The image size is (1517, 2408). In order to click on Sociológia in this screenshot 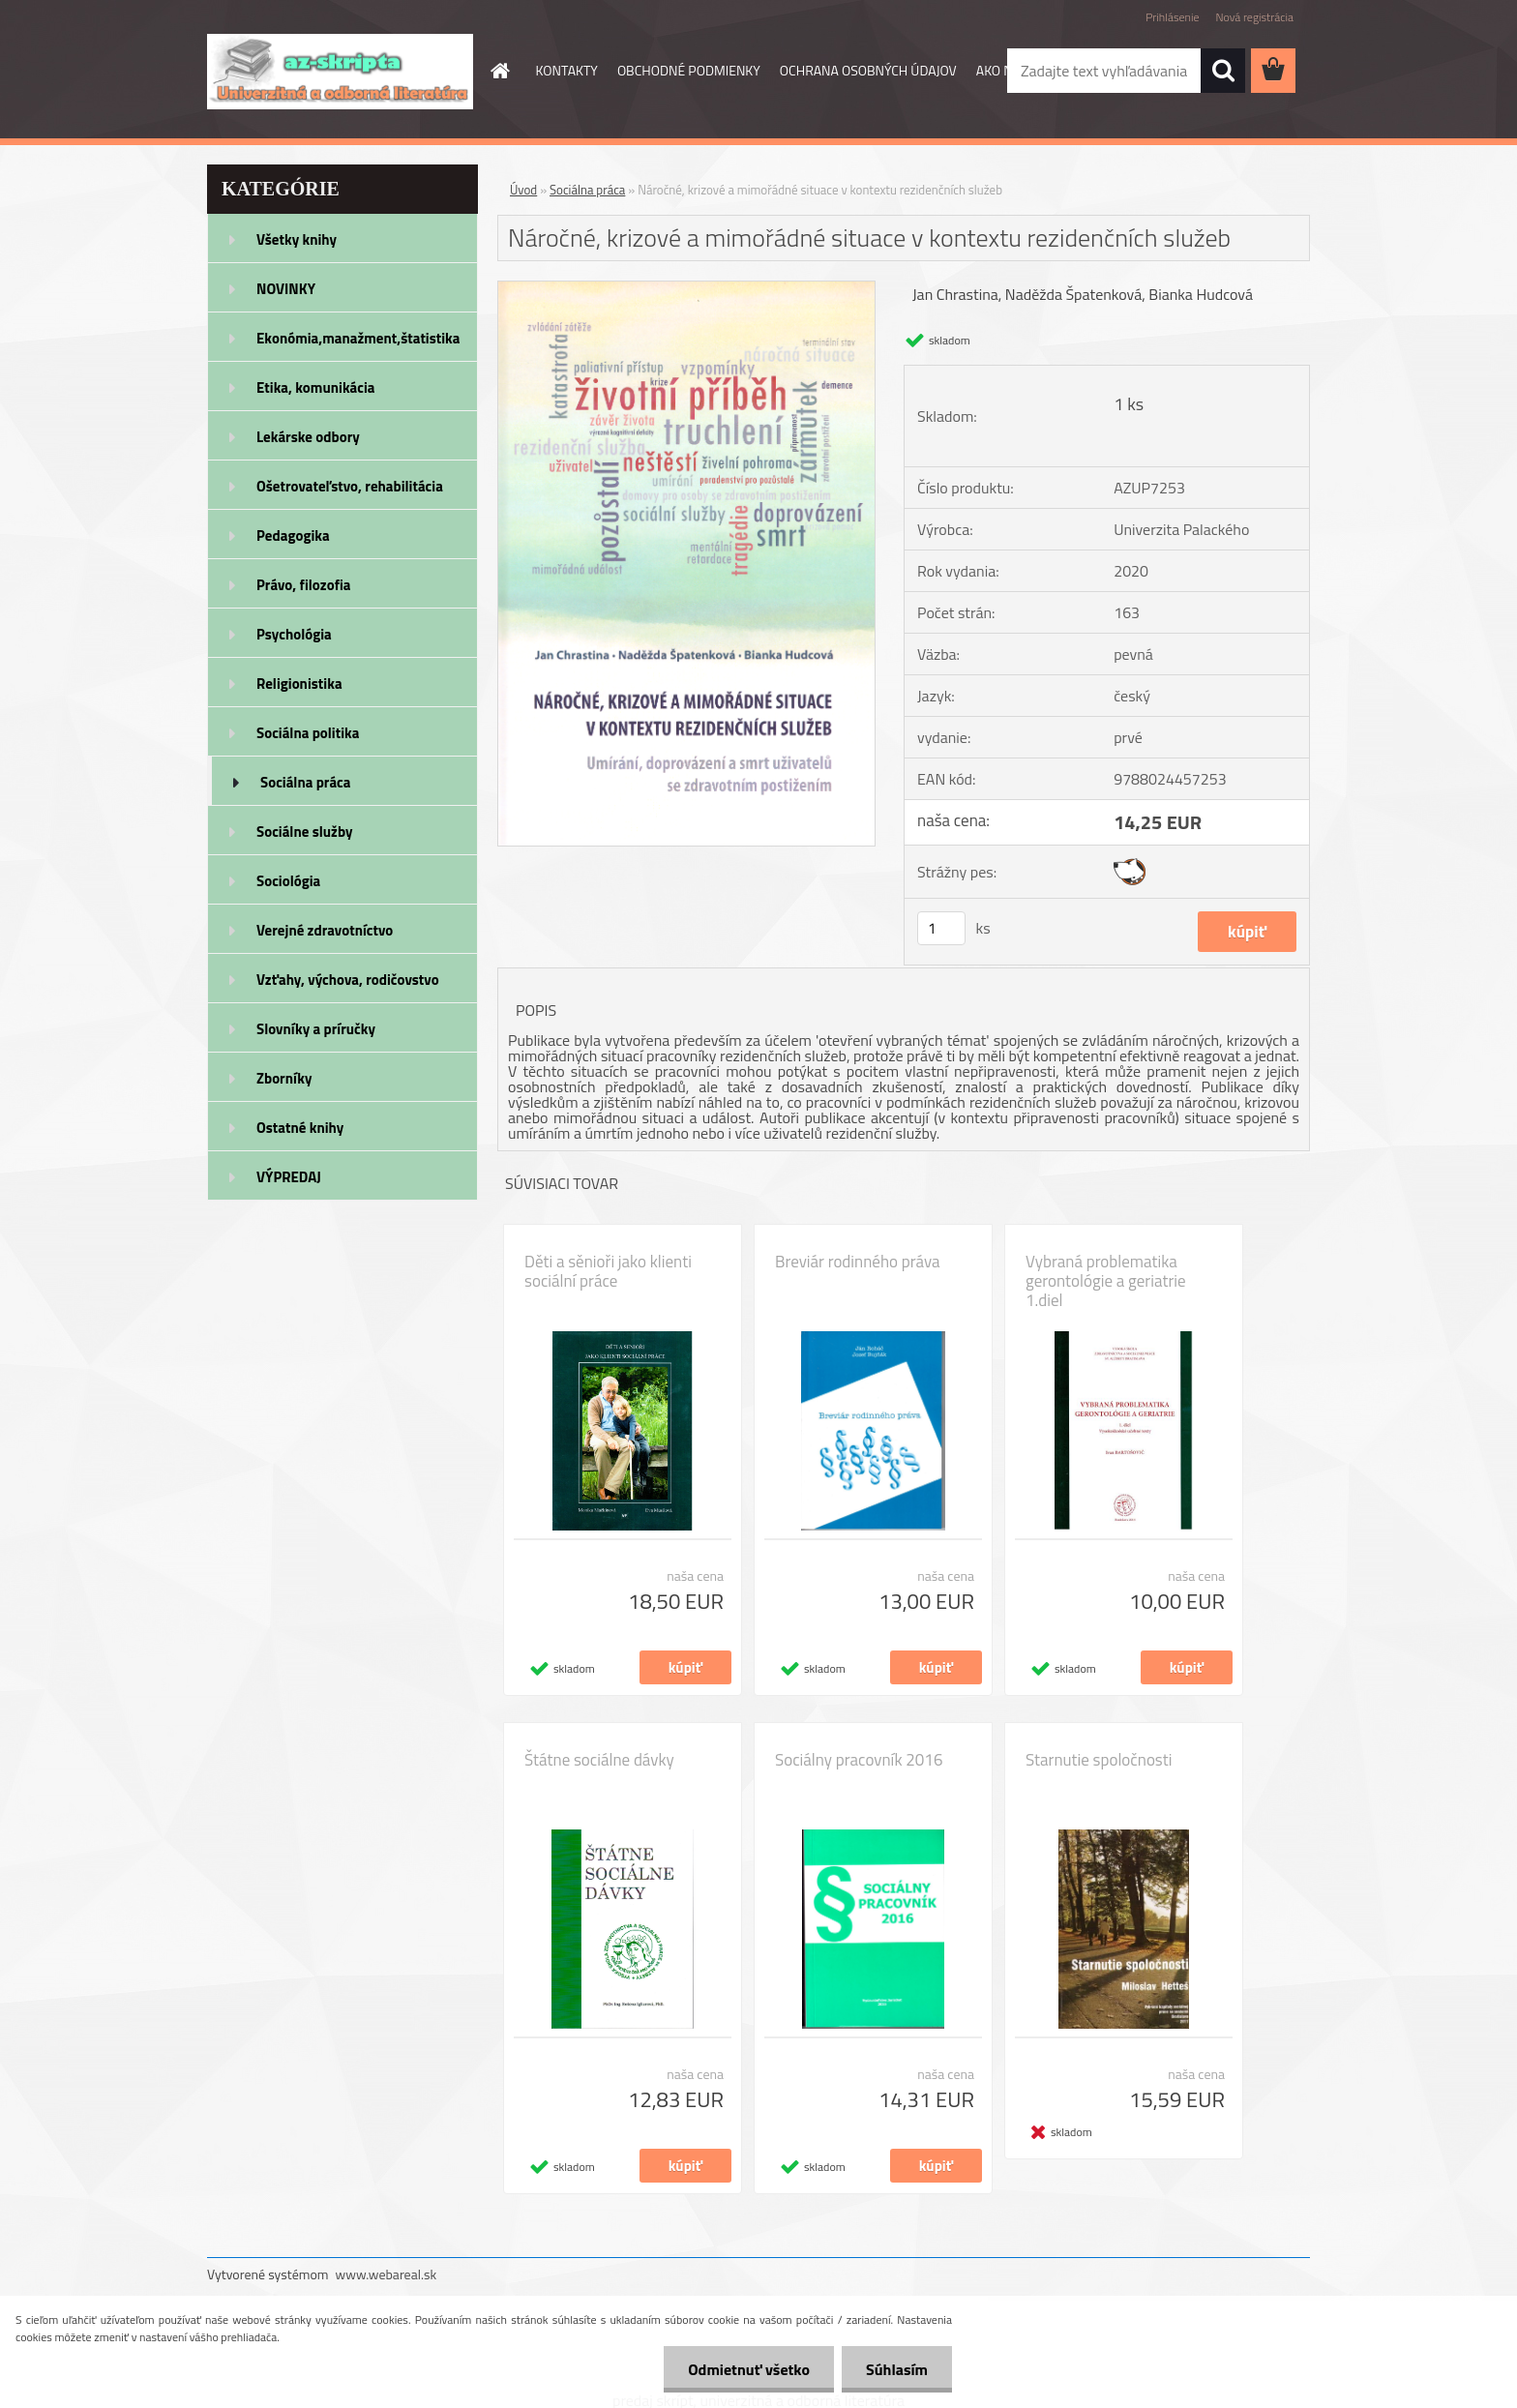, I will do `click(288, 881)`.